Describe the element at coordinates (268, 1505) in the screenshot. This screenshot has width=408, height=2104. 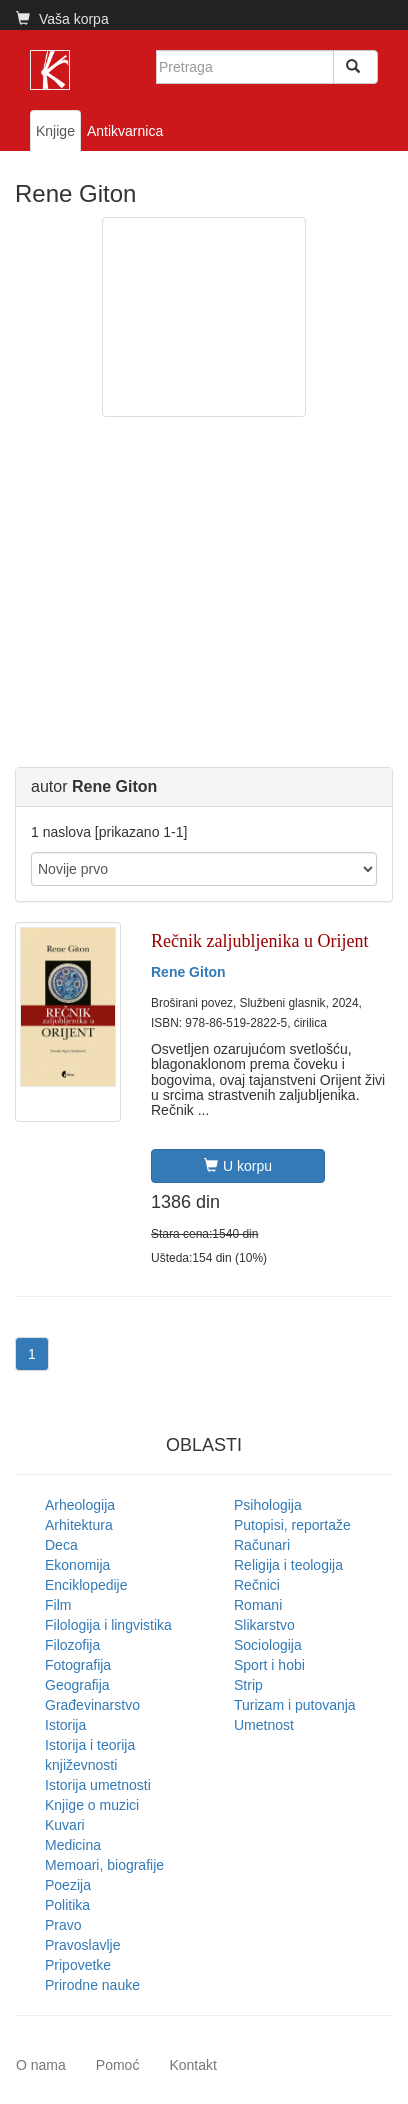
I see `Psihologija` at that location.